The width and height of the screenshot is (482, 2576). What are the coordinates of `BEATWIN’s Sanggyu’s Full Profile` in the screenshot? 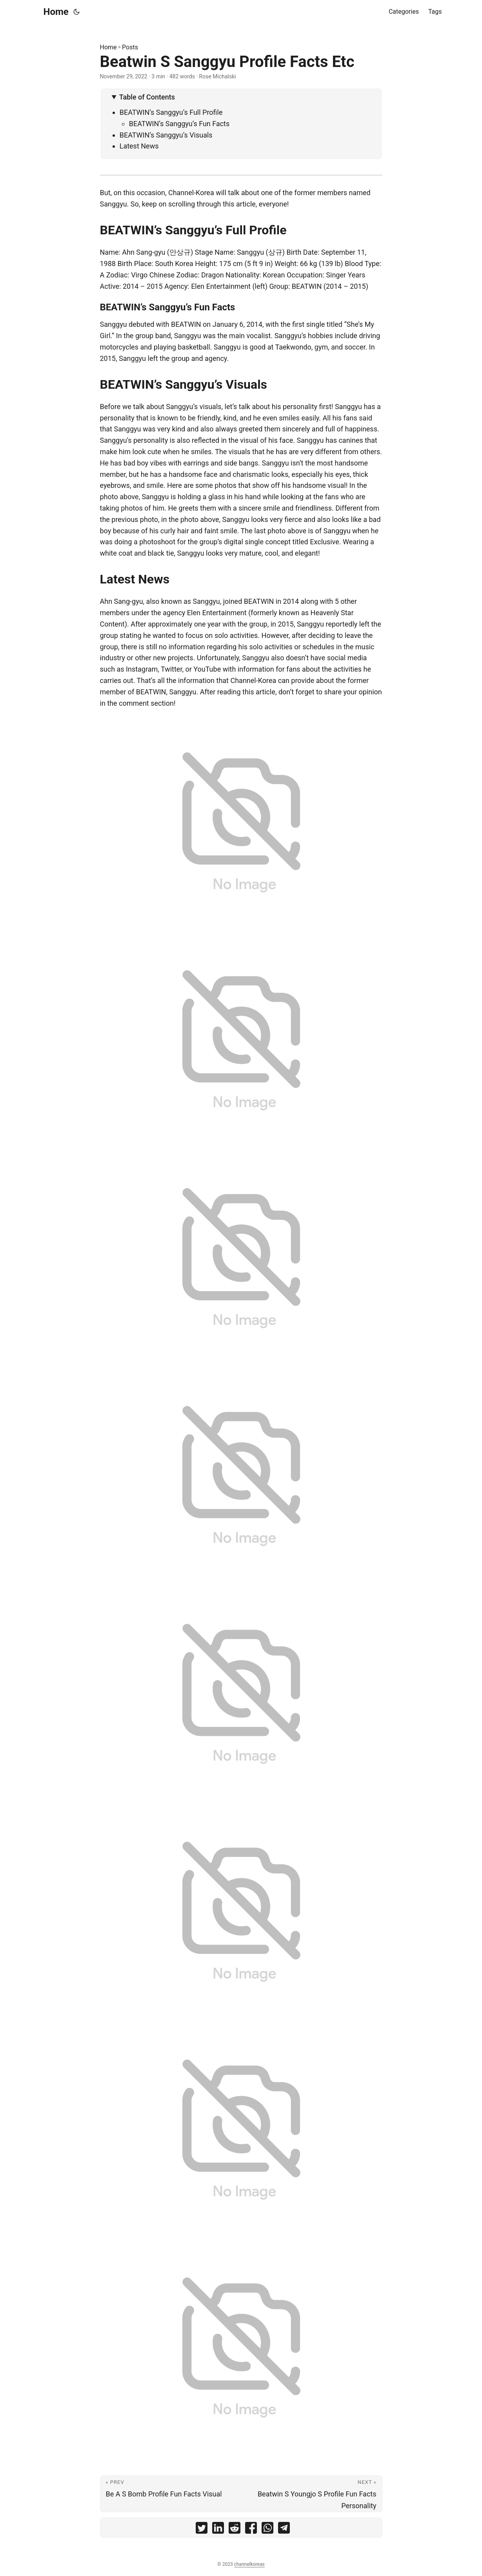 It's located at (171, 112).